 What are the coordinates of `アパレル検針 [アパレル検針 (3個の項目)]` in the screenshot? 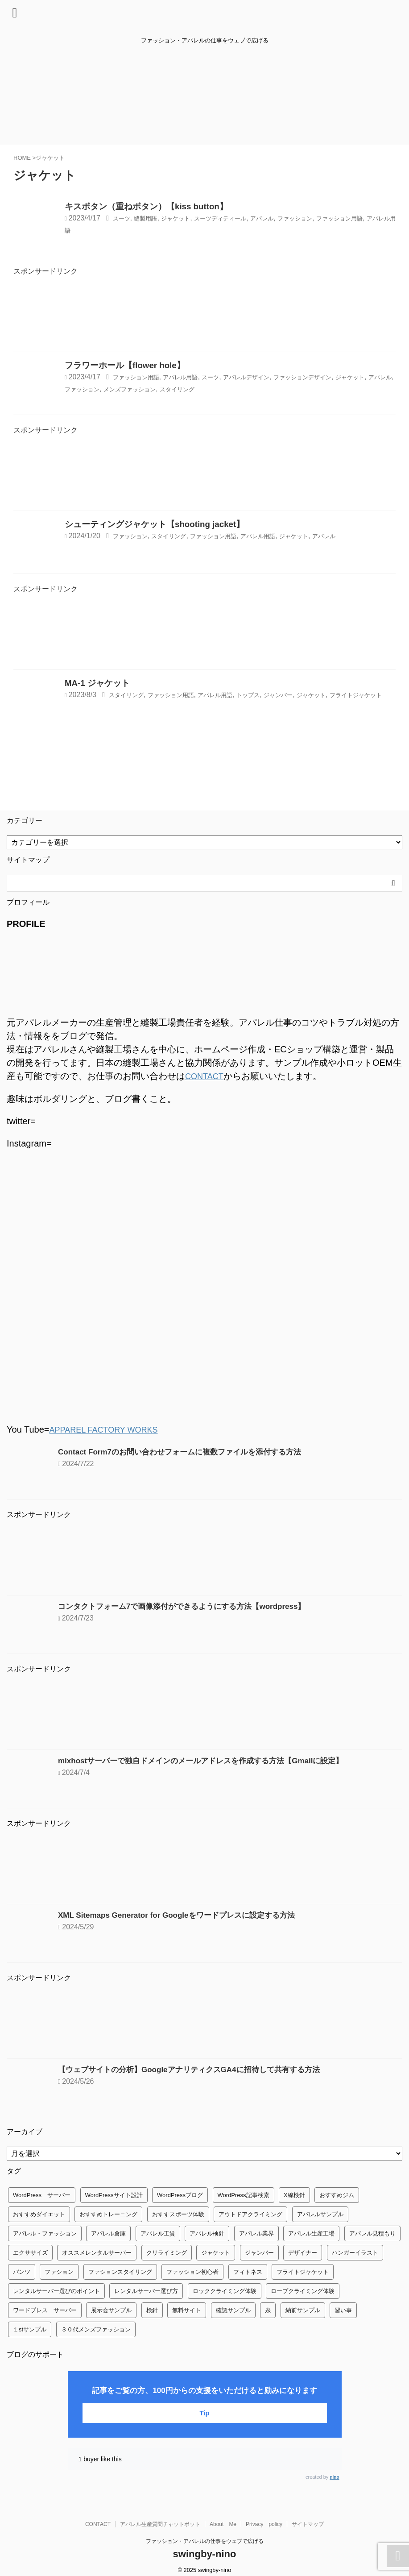 It's located at (207, 2232).